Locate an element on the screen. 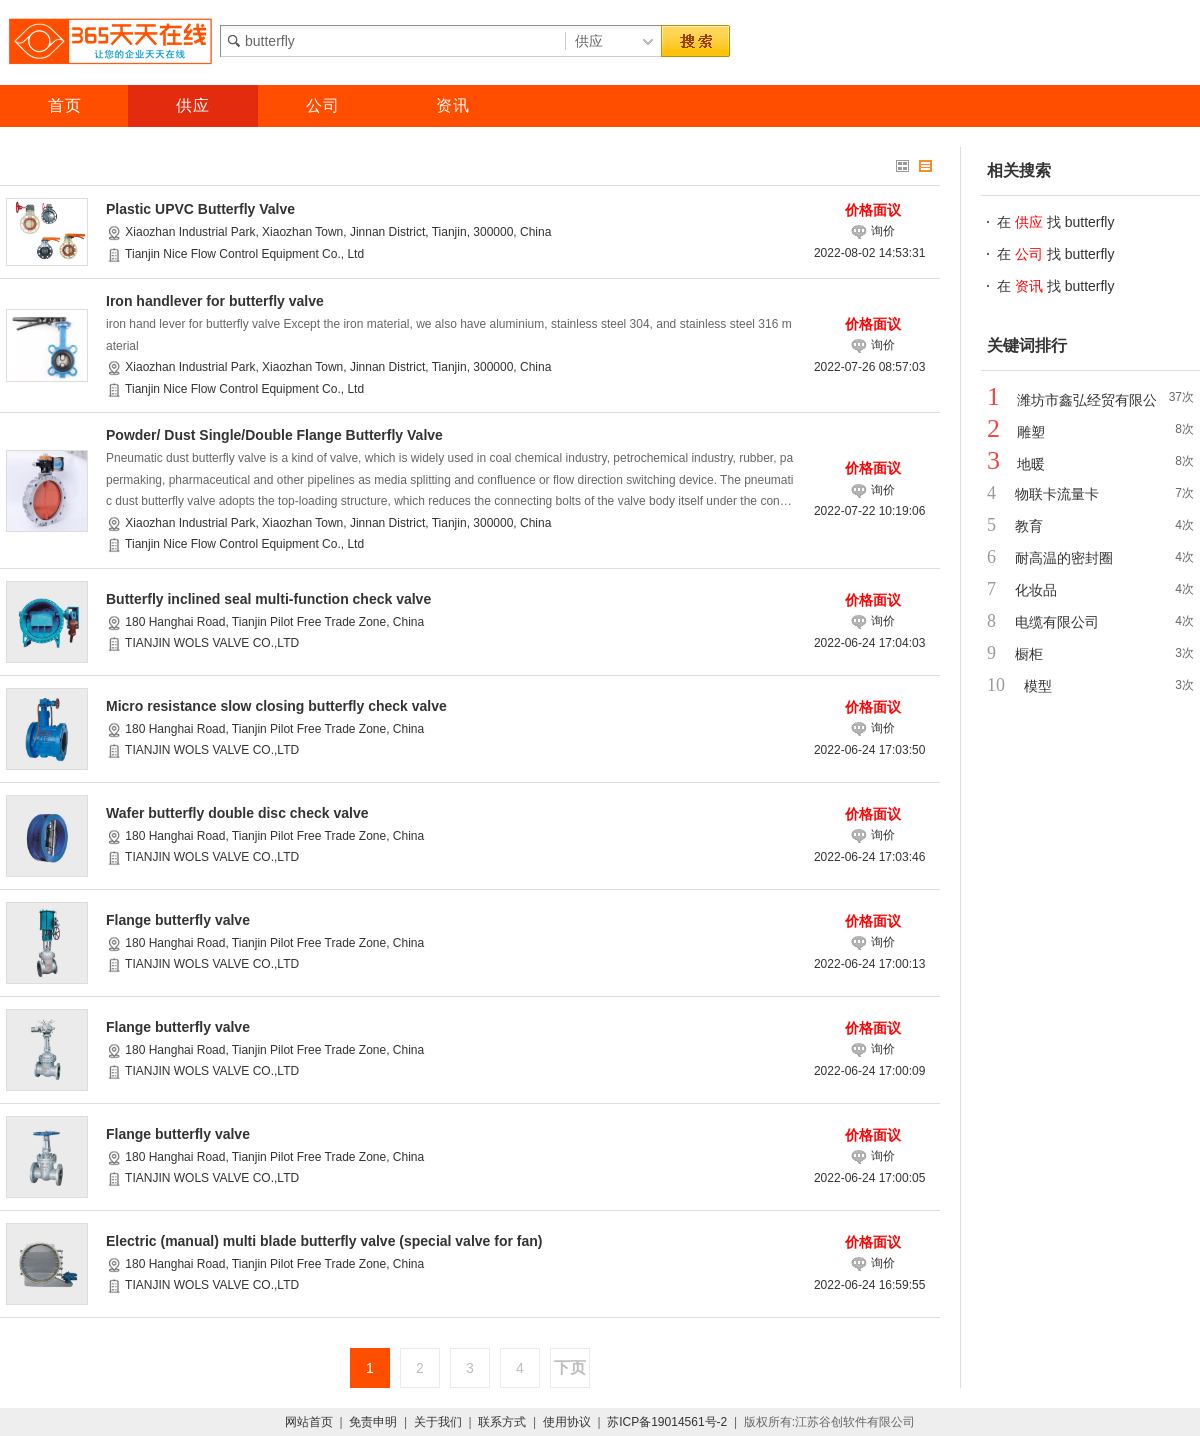 This screenshot has height=1436, width=1200. 耐高温的密封圈 is located at coordinates (1064, 558).